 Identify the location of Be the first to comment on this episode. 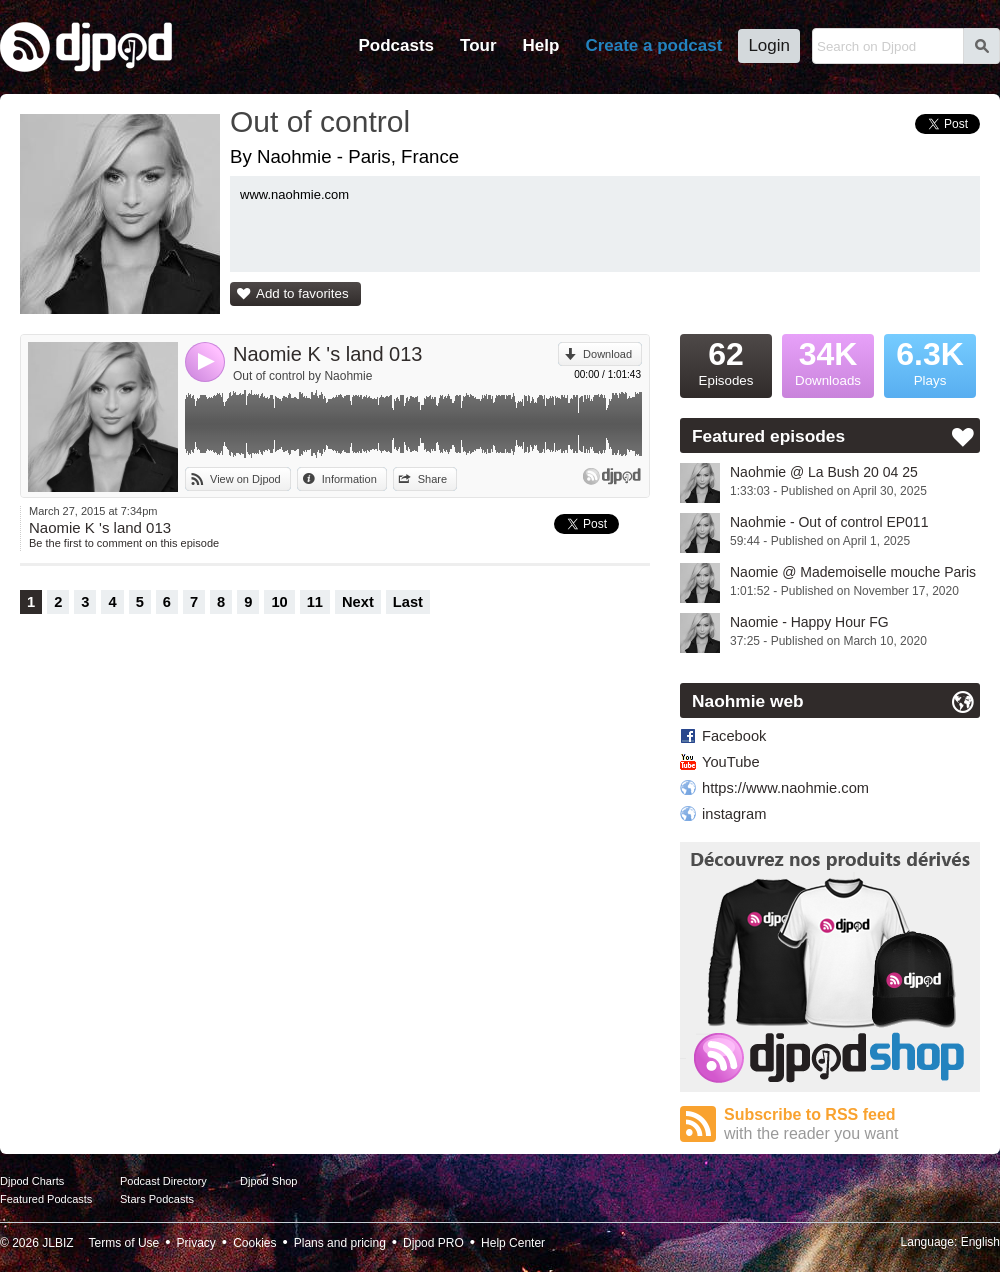
(124, 543).